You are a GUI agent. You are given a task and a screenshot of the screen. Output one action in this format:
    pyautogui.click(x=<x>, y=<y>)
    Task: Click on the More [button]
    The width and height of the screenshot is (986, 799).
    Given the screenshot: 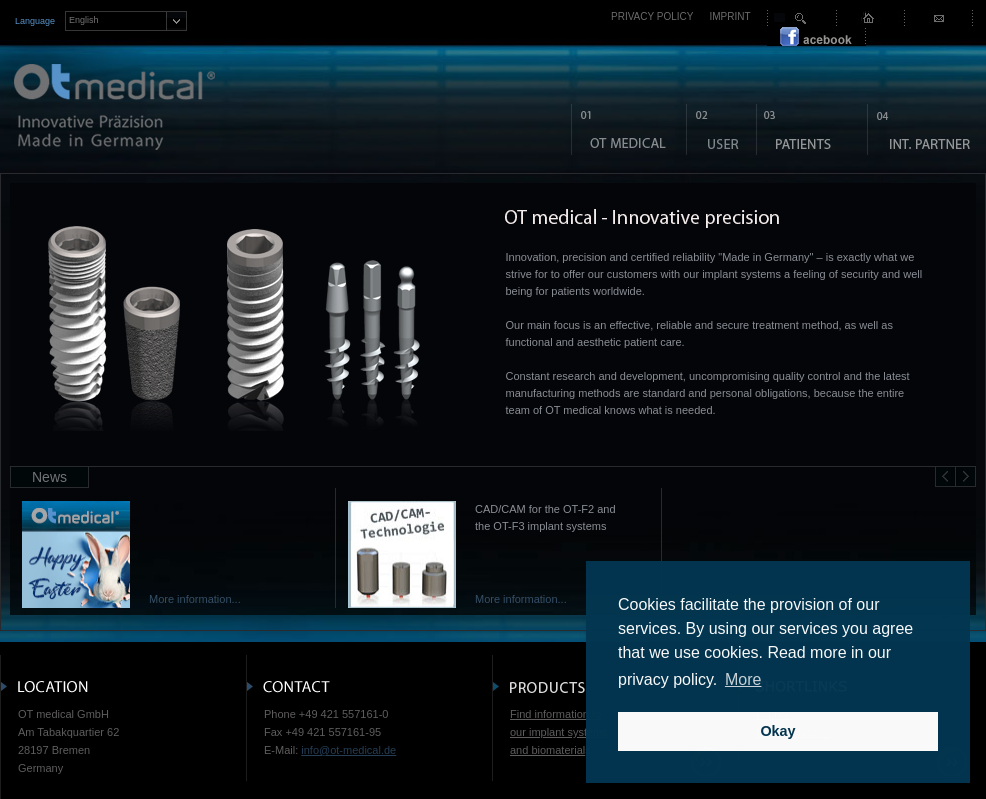 What is the action you would take?
    pyautogui.click(x=743, y=679)
    